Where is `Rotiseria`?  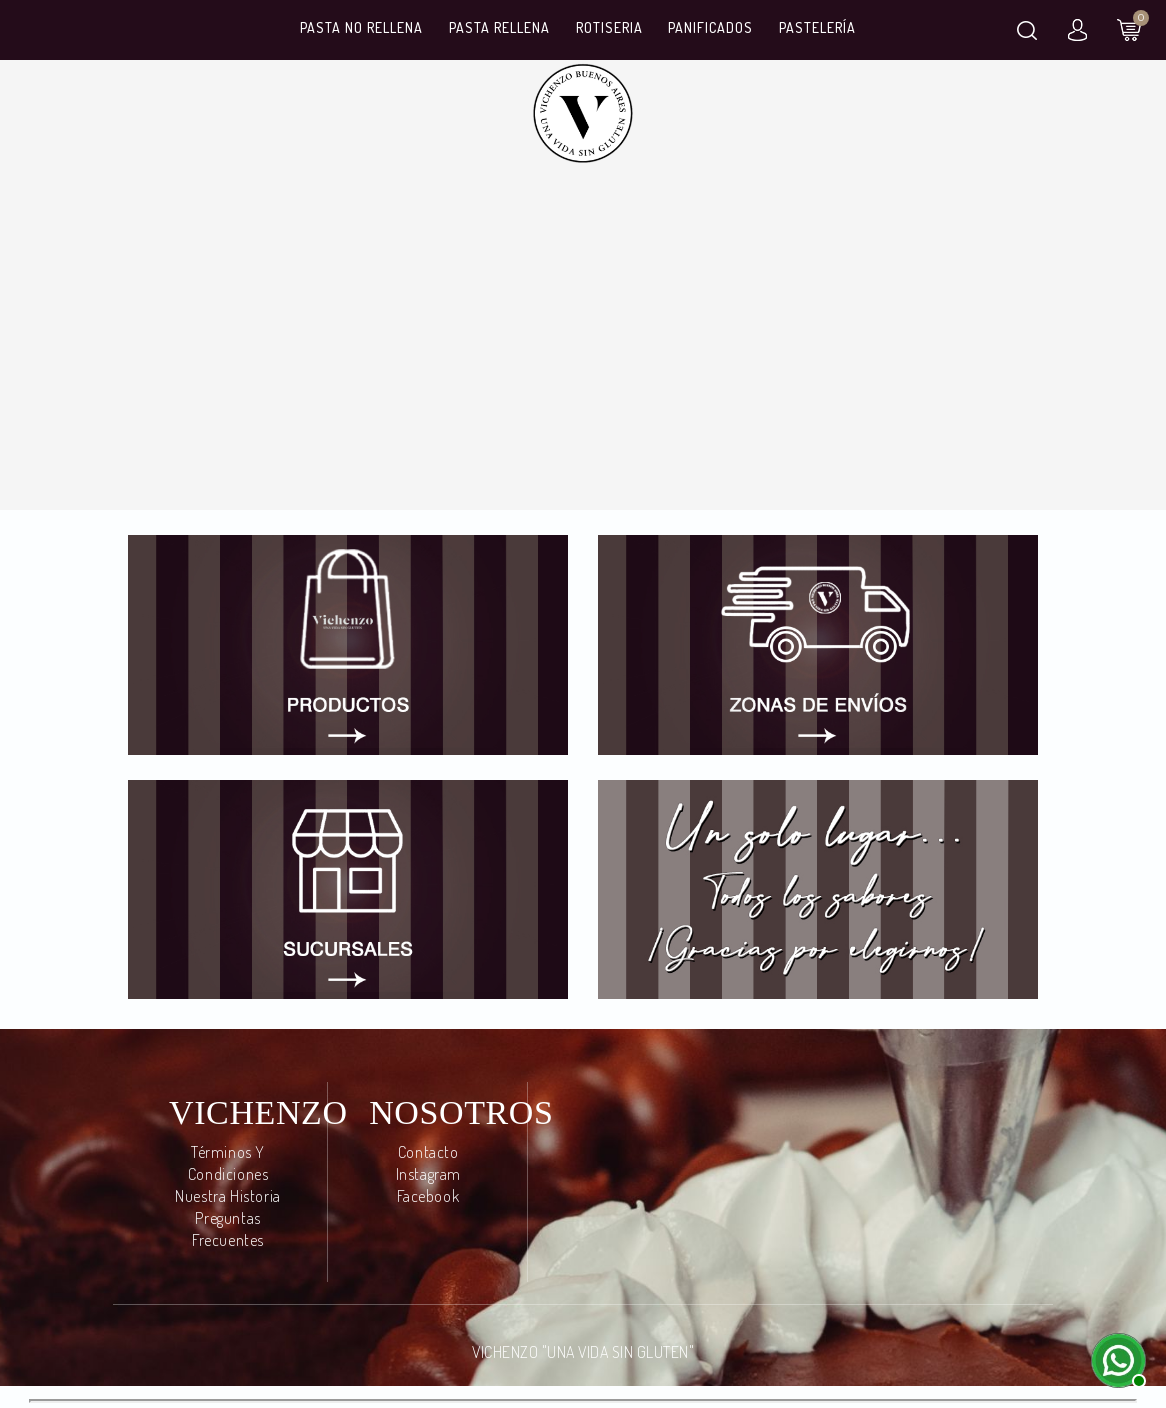
Rotiseria is located at coordinates (609, 27).